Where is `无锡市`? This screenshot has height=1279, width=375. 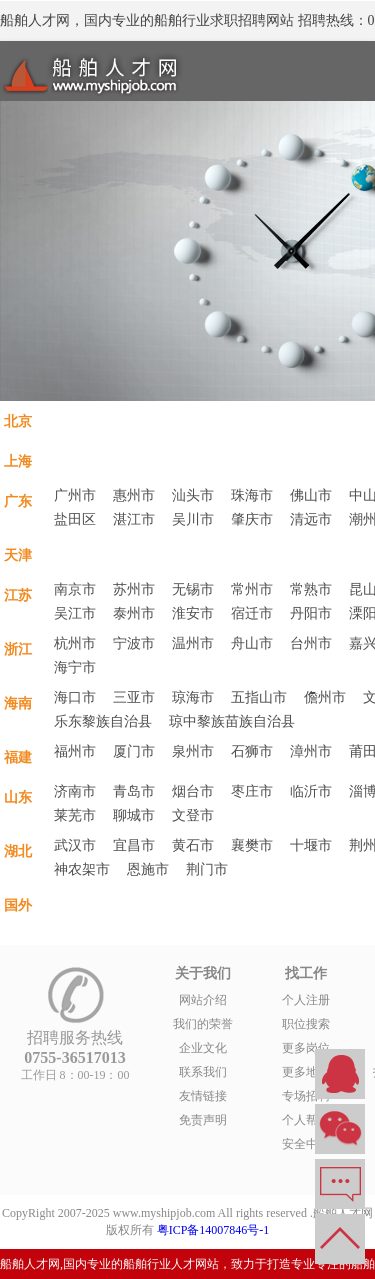
无锡市 is located at coordinates (193, 589).